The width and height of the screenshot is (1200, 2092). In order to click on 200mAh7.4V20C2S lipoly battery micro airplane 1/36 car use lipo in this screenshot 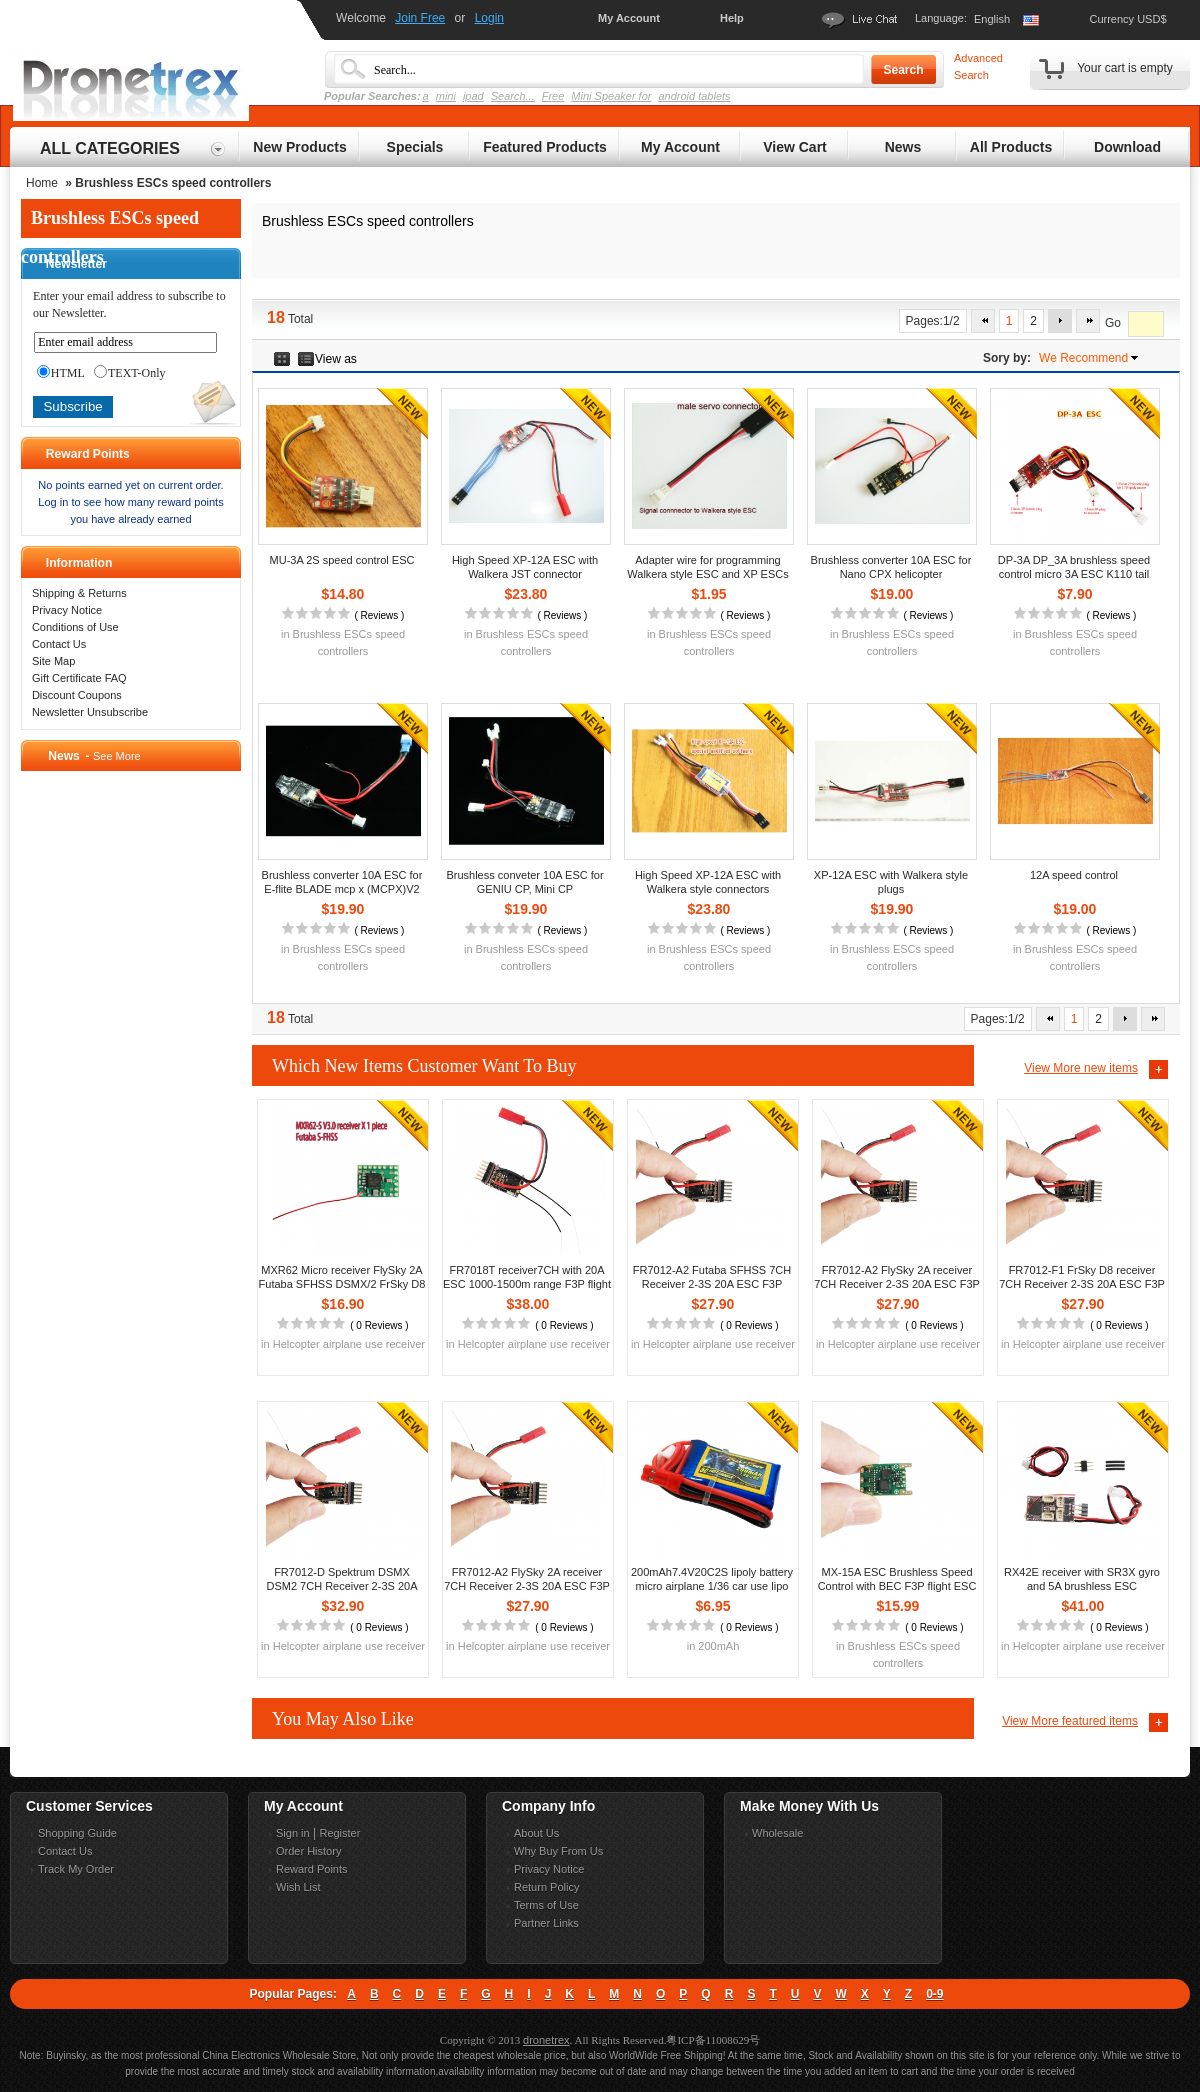, I will do `click(712, 1579)`.